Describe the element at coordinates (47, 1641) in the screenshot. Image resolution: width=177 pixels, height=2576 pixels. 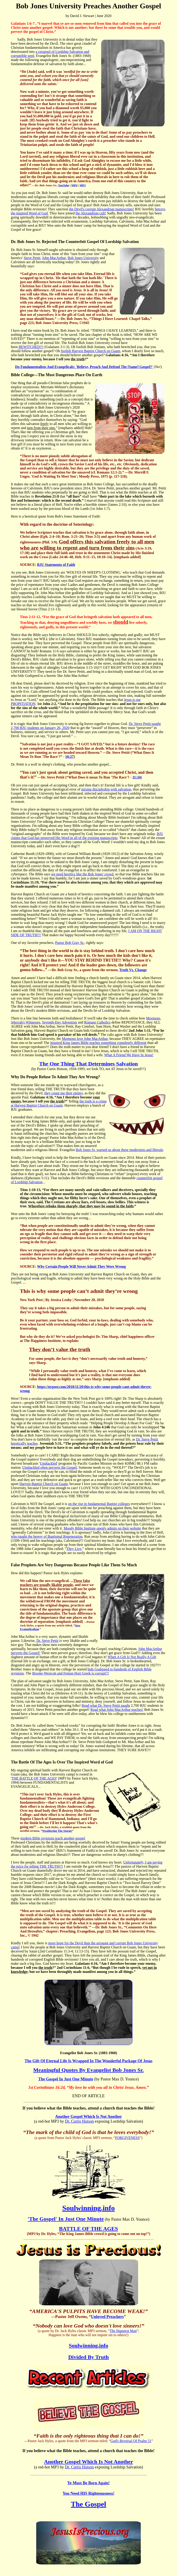
I see `Dr. Steve Pettit` at that location.